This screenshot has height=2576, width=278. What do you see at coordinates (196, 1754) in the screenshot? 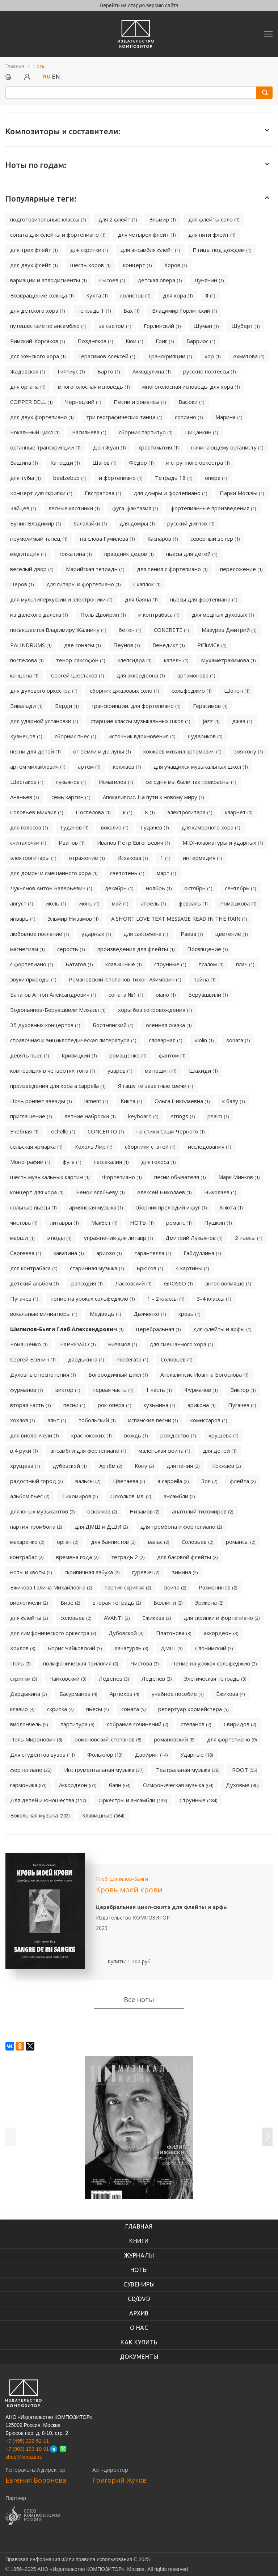
I see `Ударные` at bounding box center [196, 1754].